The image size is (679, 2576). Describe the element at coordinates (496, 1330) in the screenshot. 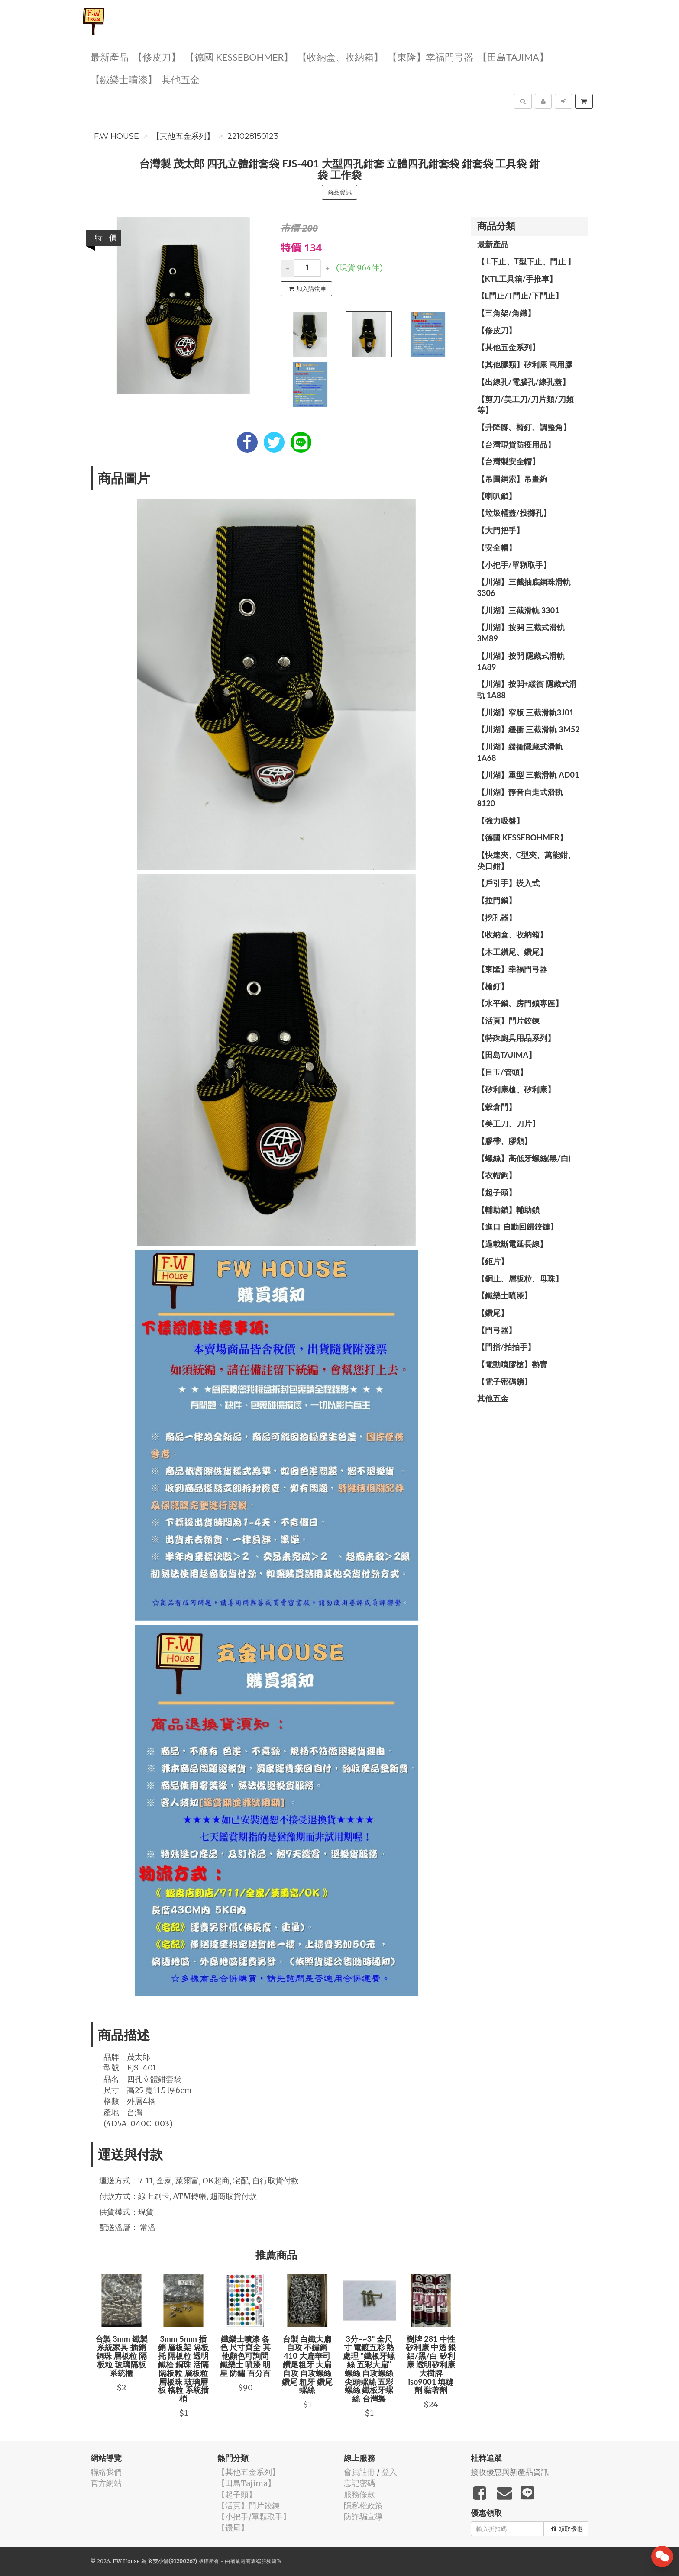

I see `【門弓器】` at that location.